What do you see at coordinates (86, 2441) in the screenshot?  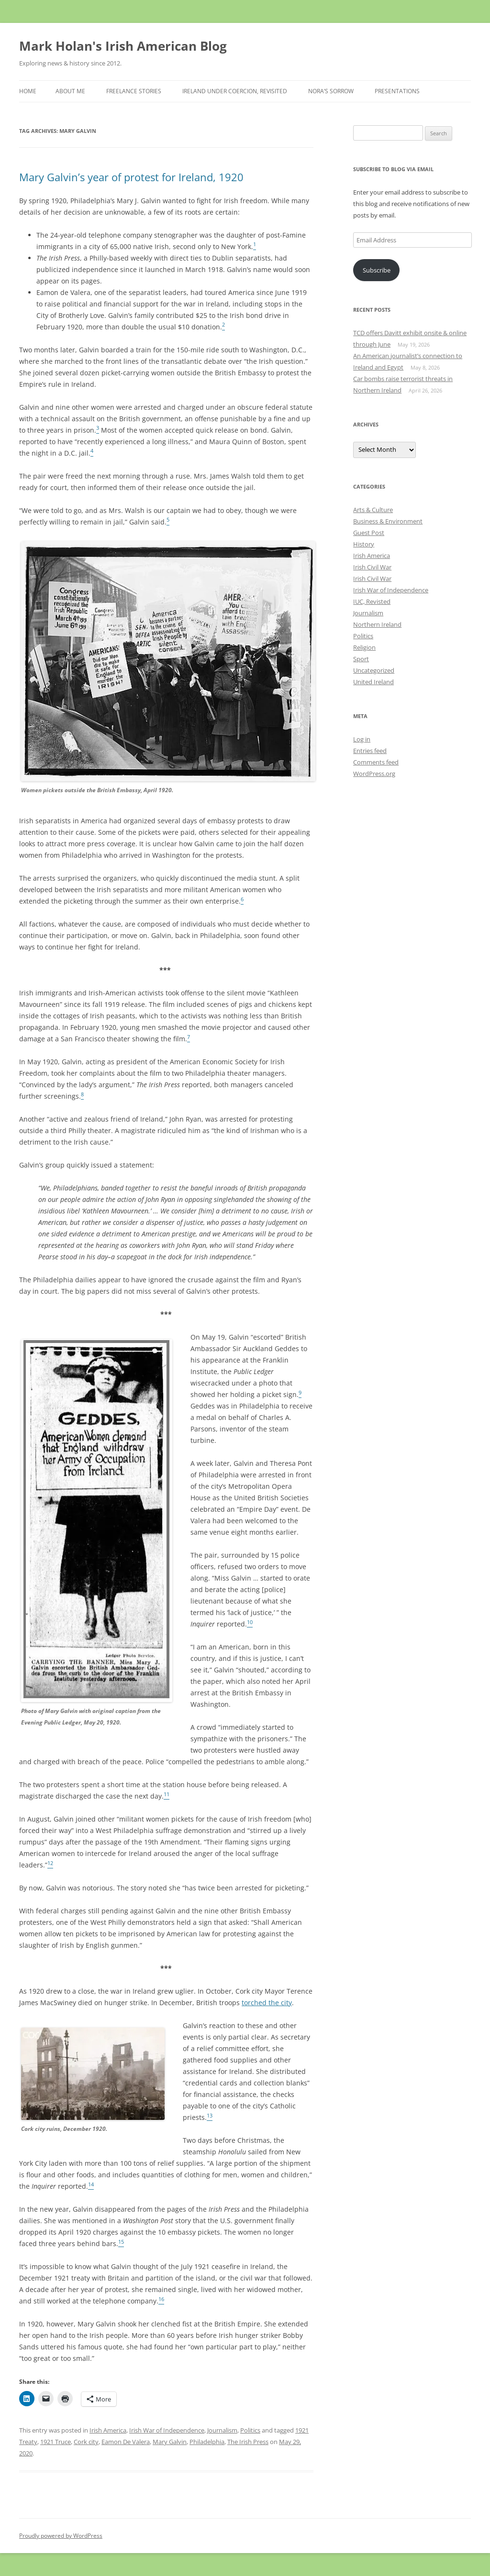 I see `Cork city` at bounding box center [86, 2441].